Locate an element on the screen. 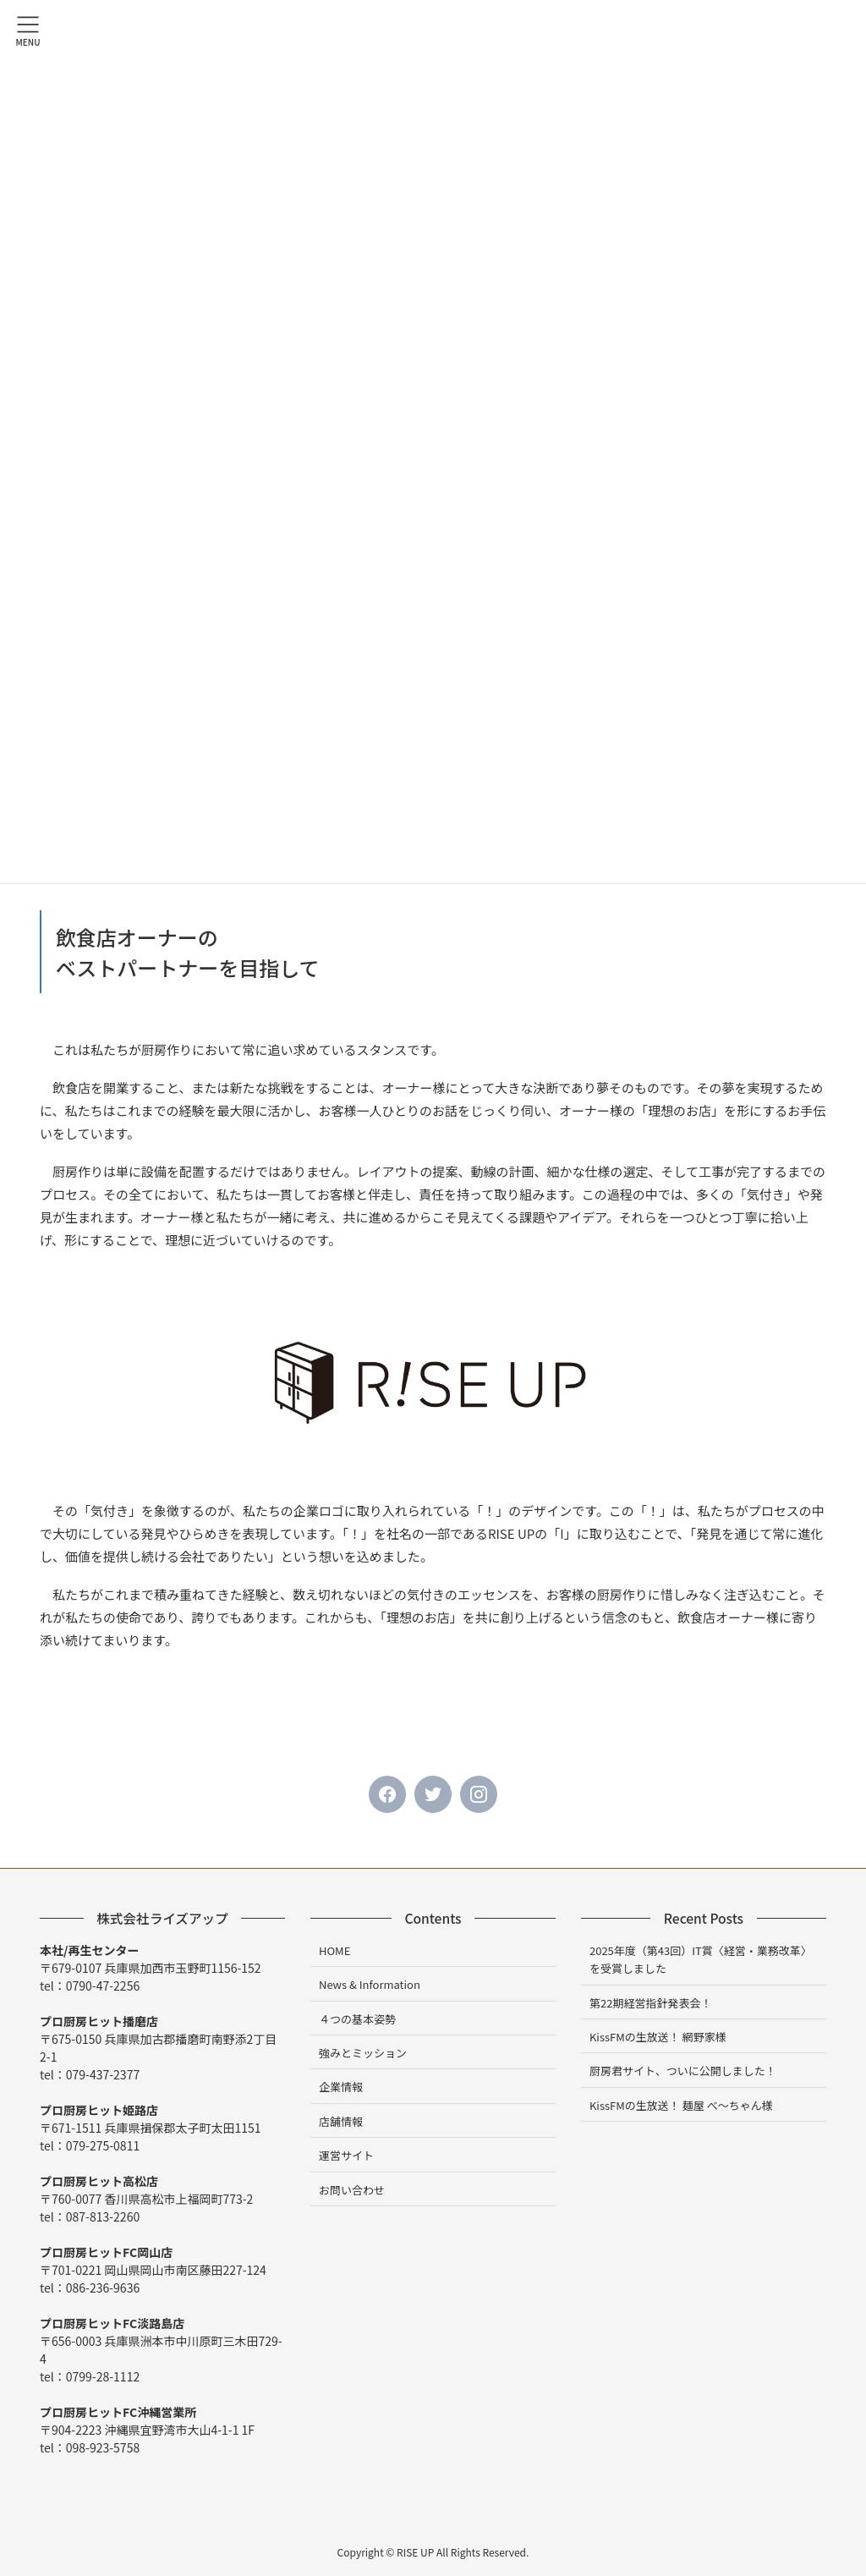  KissFMの生放送！ 麺屋 べ～ちゃん様 is located at coordinates (681, 2105).